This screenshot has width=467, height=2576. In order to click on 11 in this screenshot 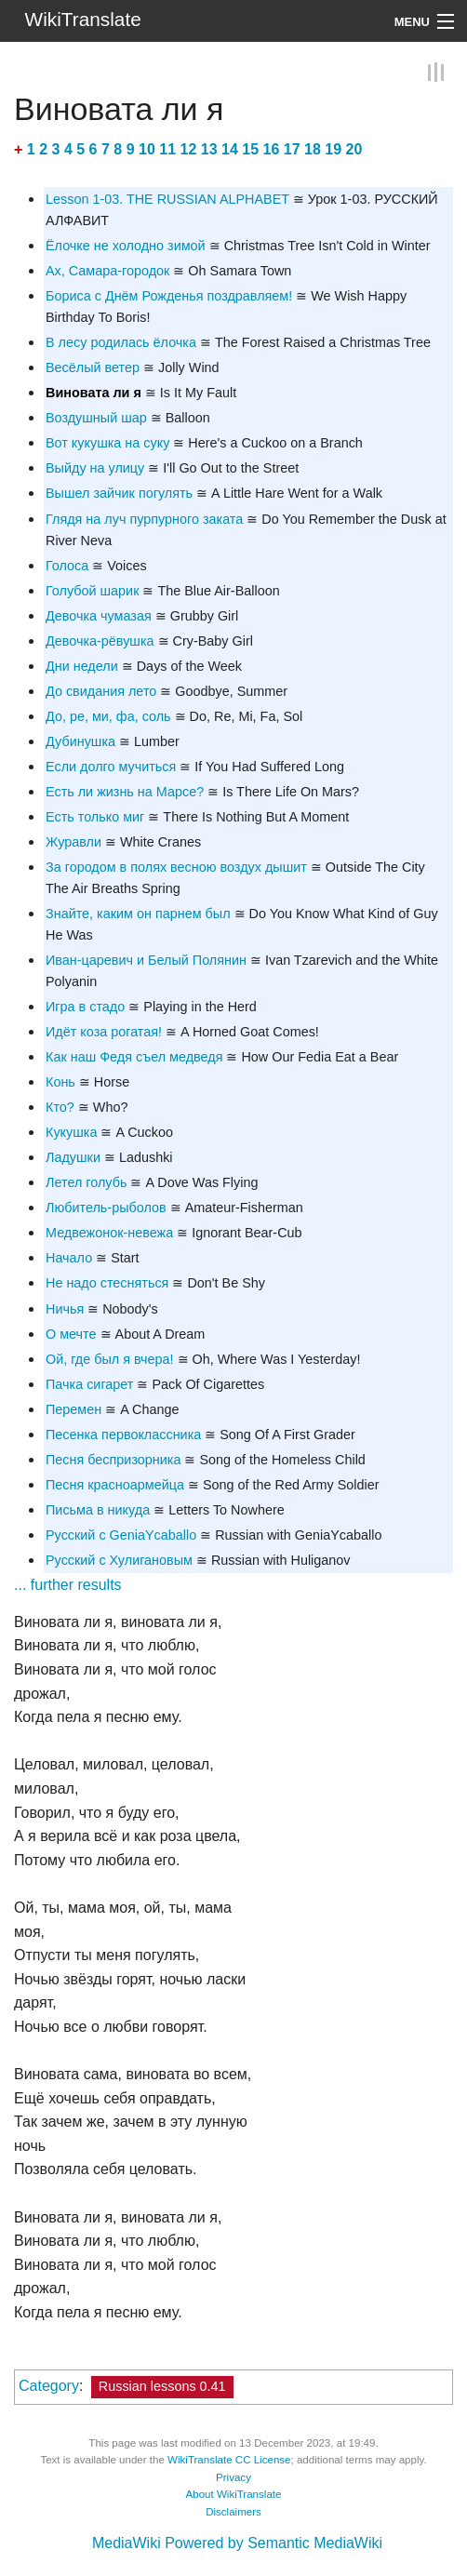, I will do `click(167, 149)`.